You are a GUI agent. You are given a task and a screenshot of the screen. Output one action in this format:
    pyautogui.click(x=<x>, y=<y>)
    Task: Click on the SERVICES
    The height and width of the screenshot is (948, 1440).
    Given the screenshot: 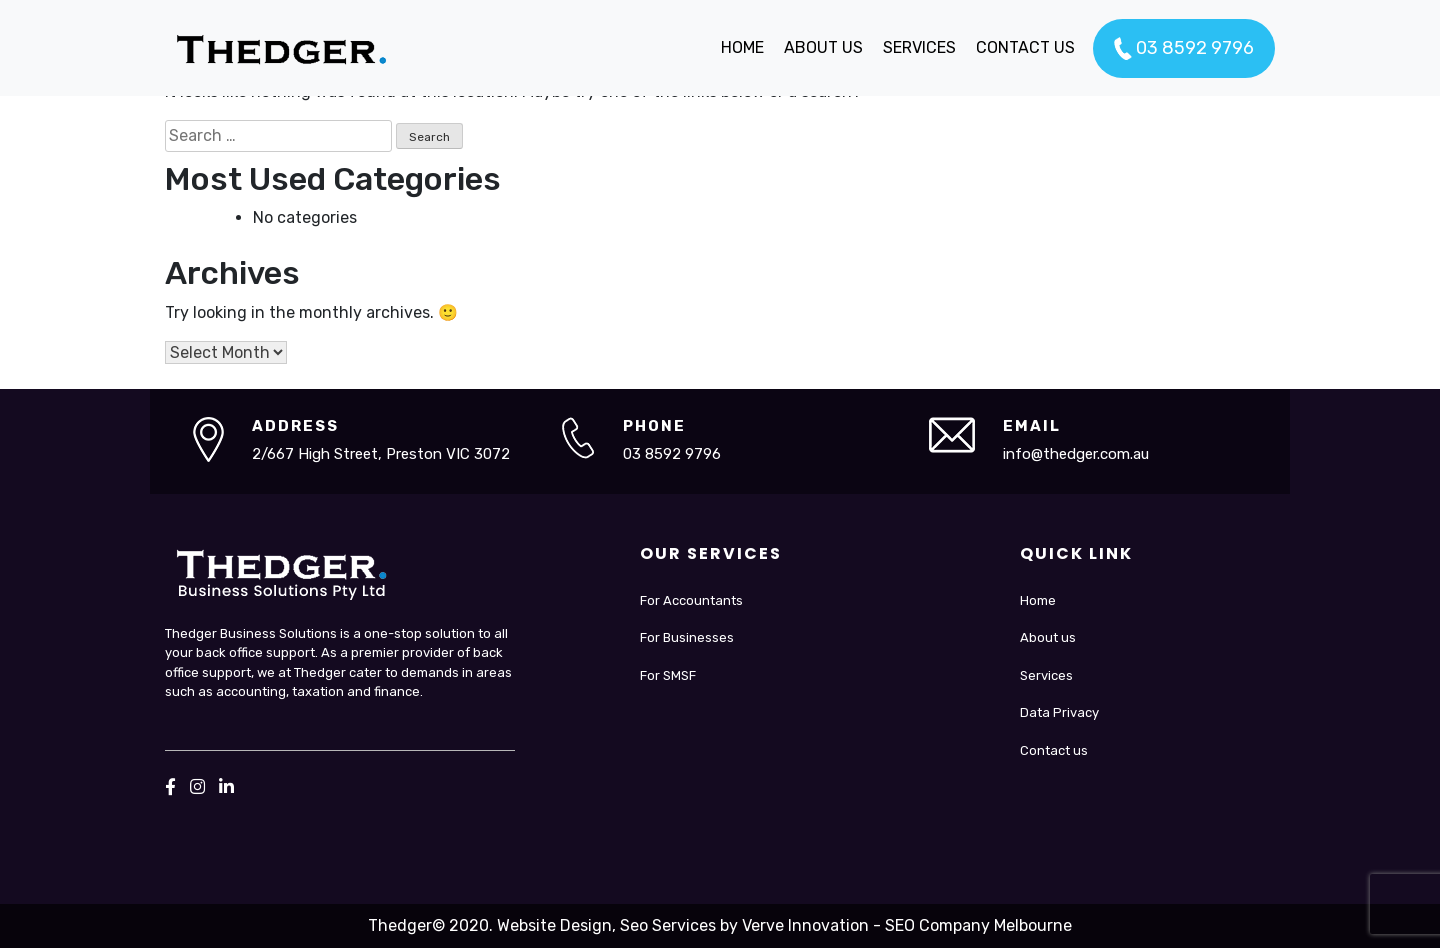 What is the action you would take?
    pyautogui.click(x=919, y=47)
    